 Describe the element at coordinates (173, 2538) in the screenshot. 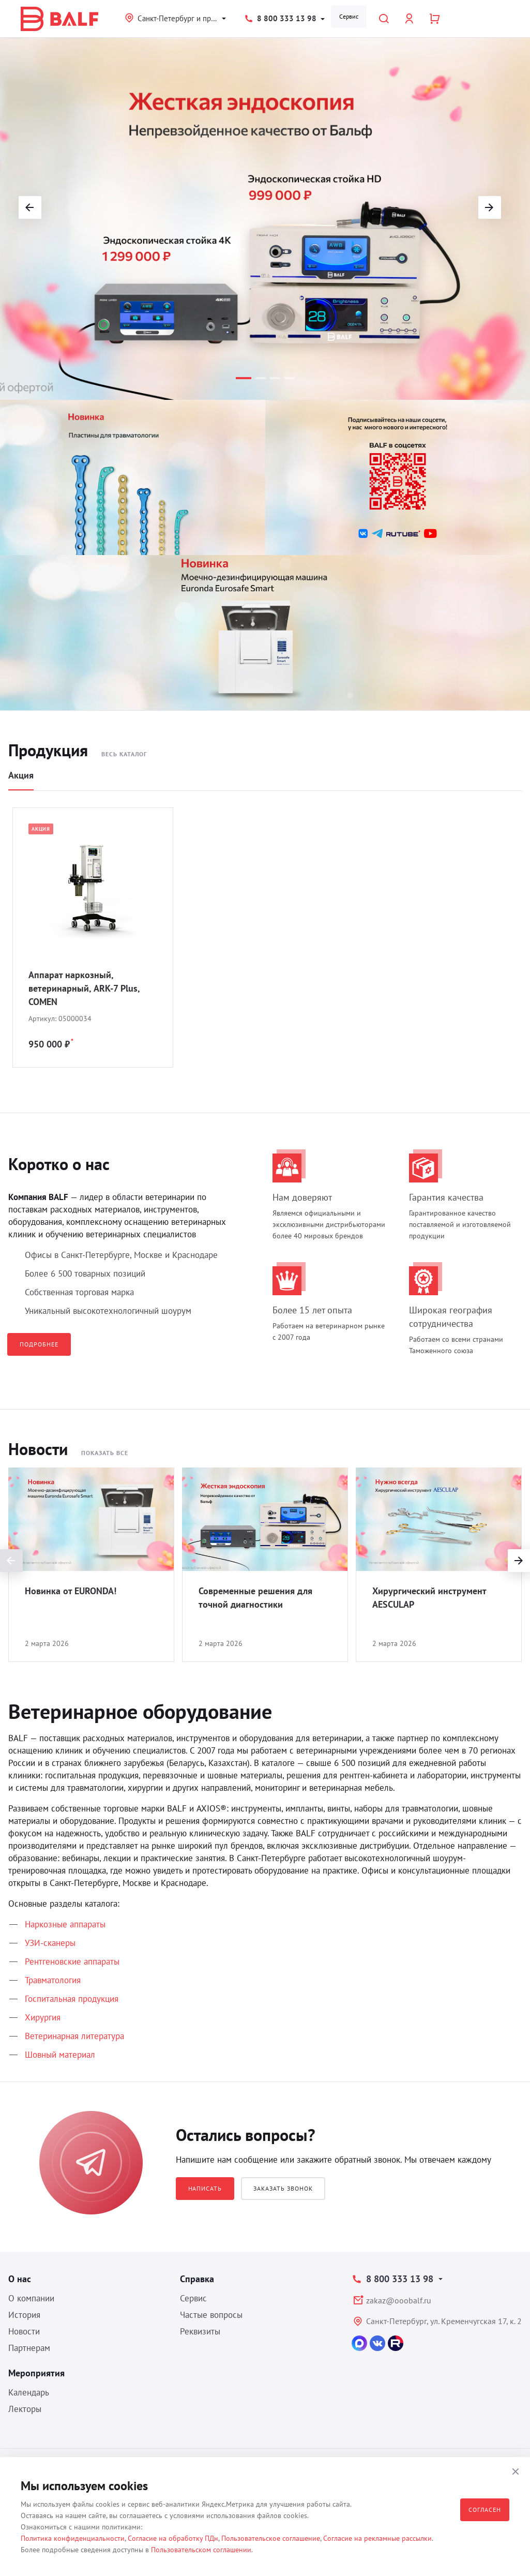

I see `Согласие на обработку ПДн` at that location.